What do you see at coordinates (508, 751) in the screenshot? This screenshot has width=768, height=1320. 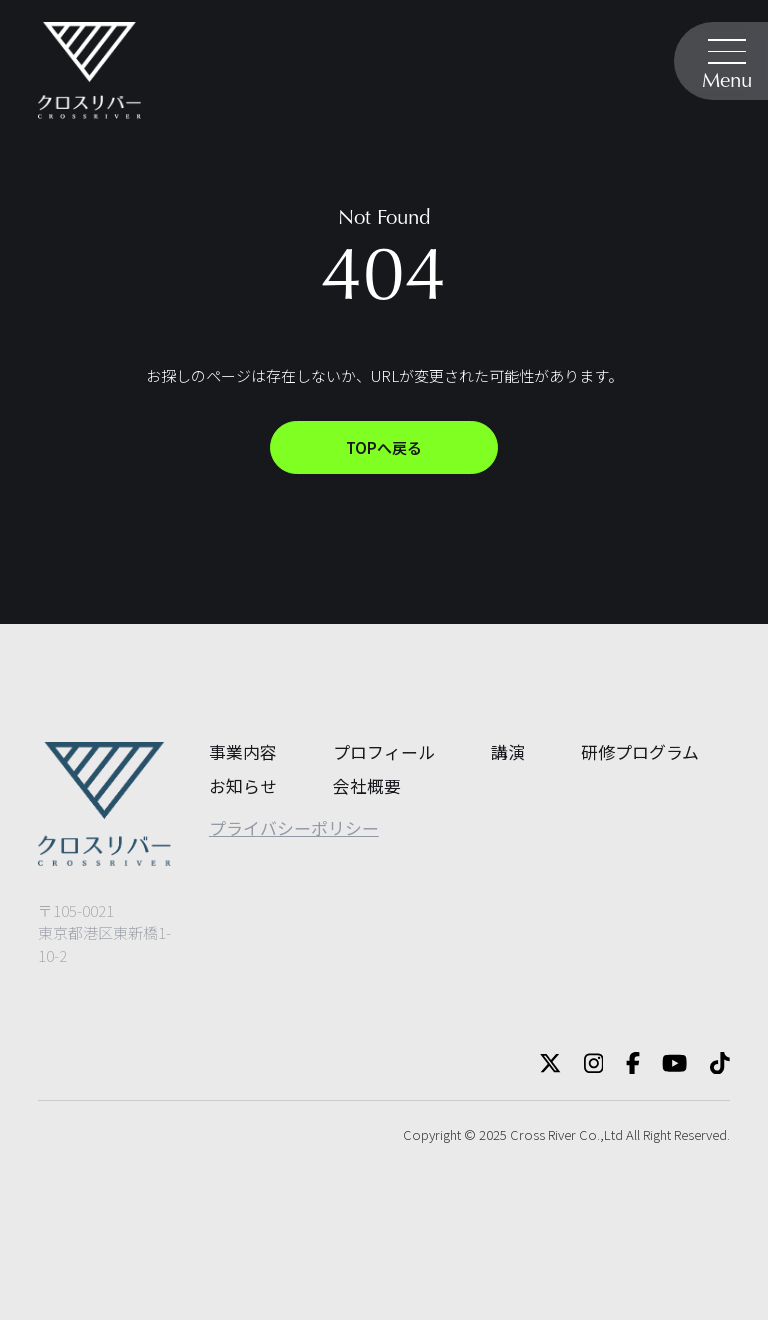 I see `講演` at bounding box center [508, 751].